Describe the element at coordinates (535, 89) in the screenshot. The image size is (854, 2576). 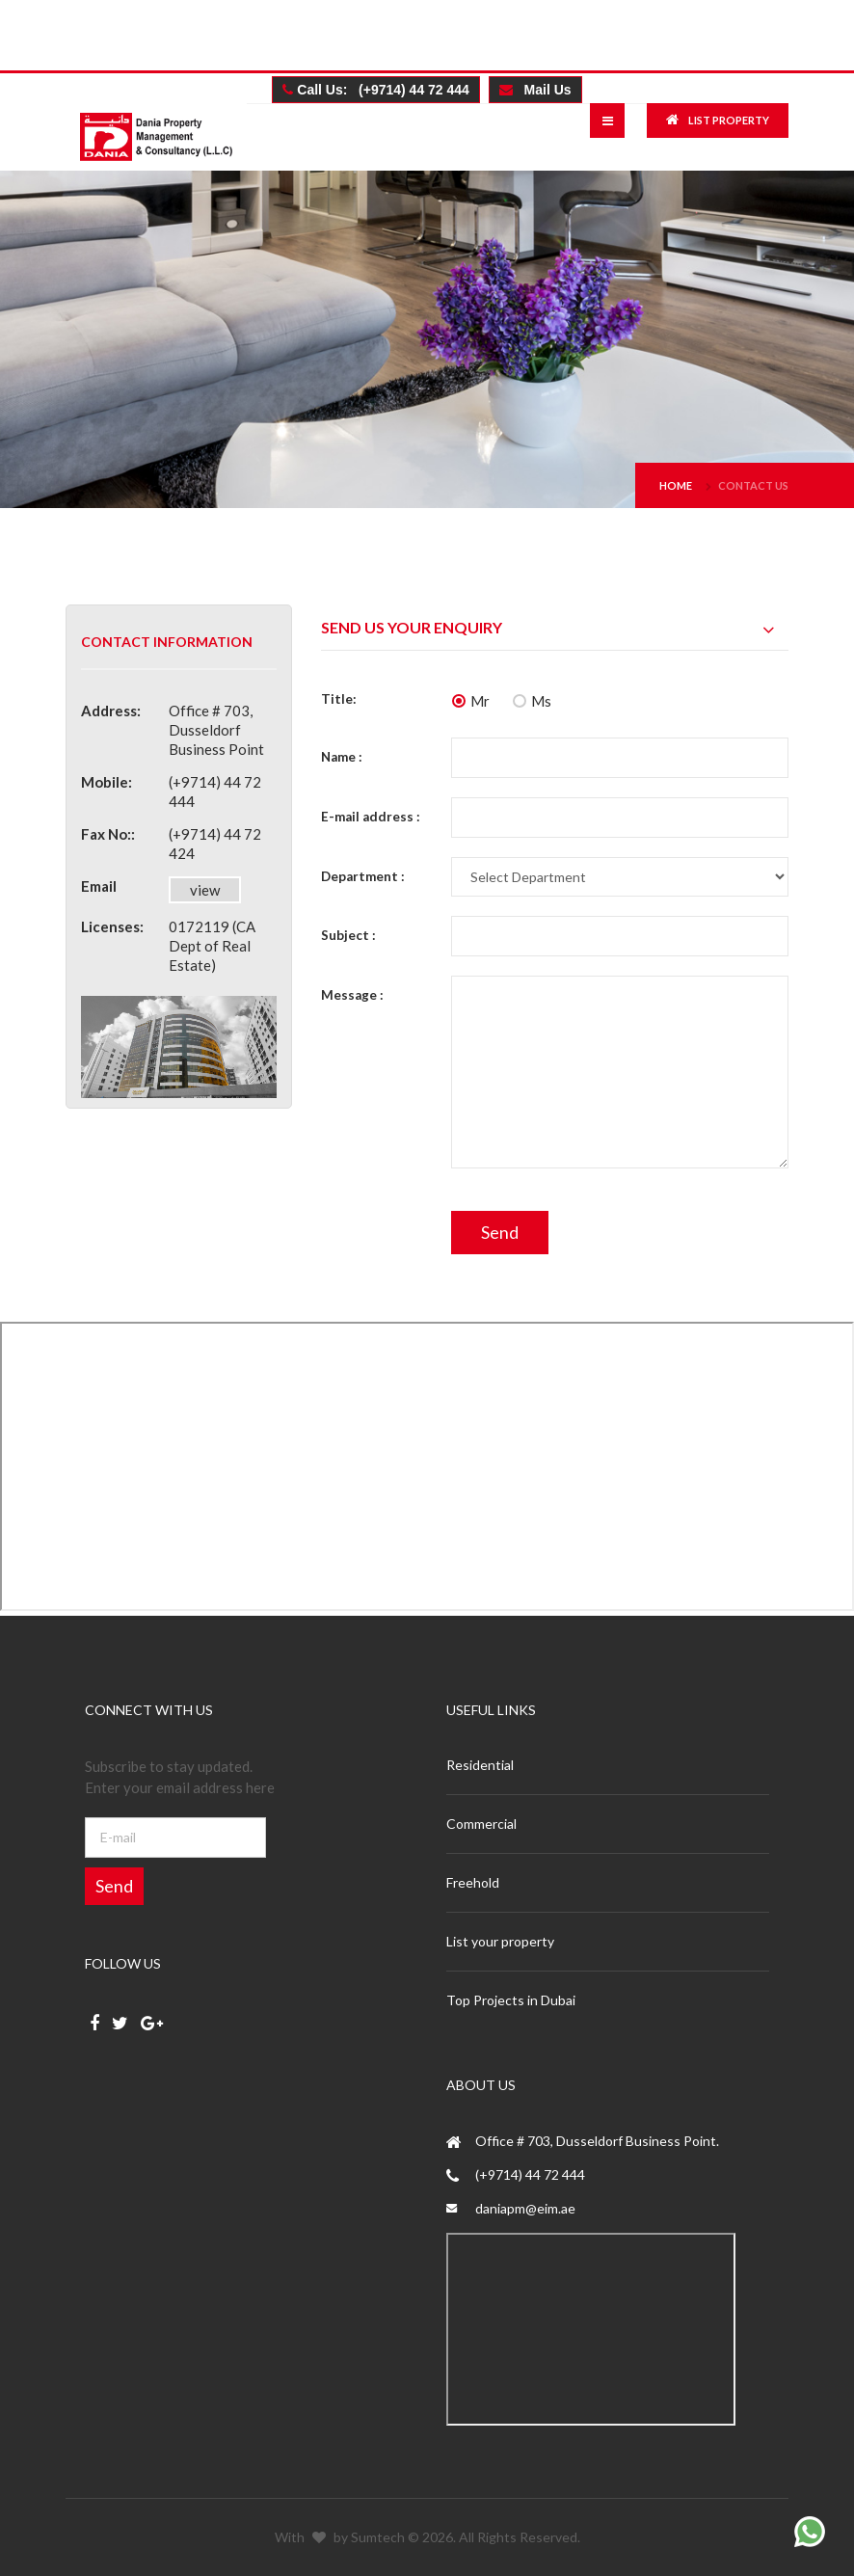
I see `Mail Us` at that location.